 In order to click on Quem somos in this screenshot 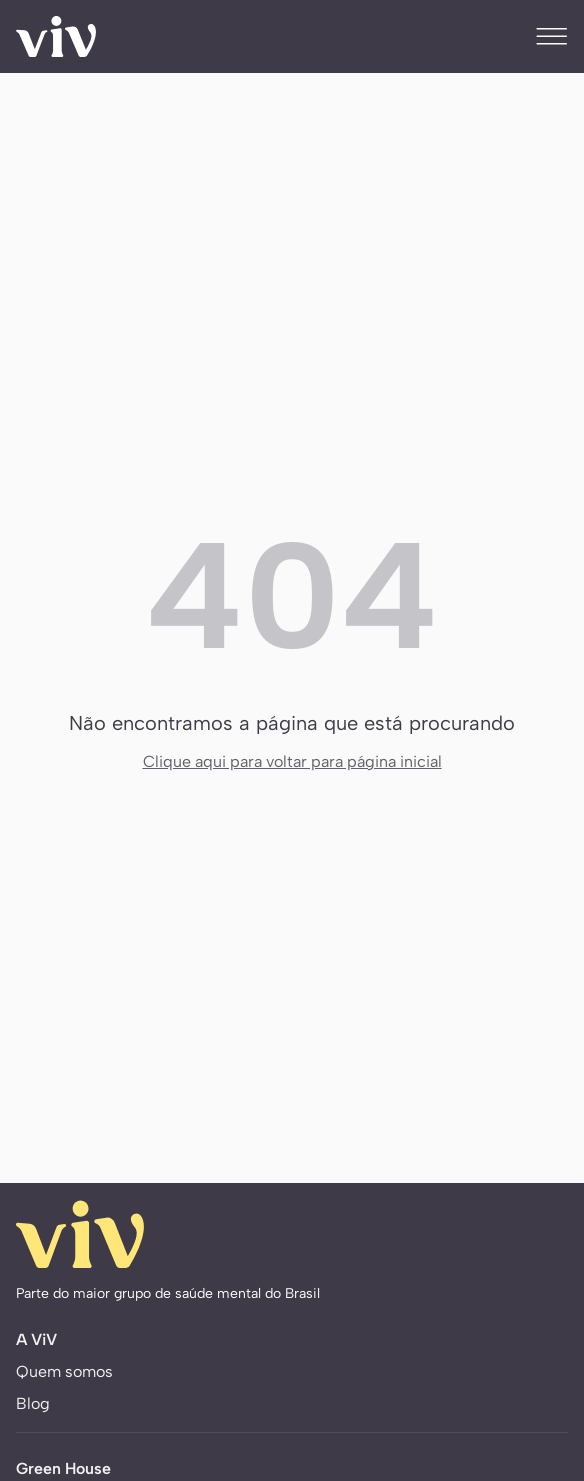, I will do `click(64, 1371)`.